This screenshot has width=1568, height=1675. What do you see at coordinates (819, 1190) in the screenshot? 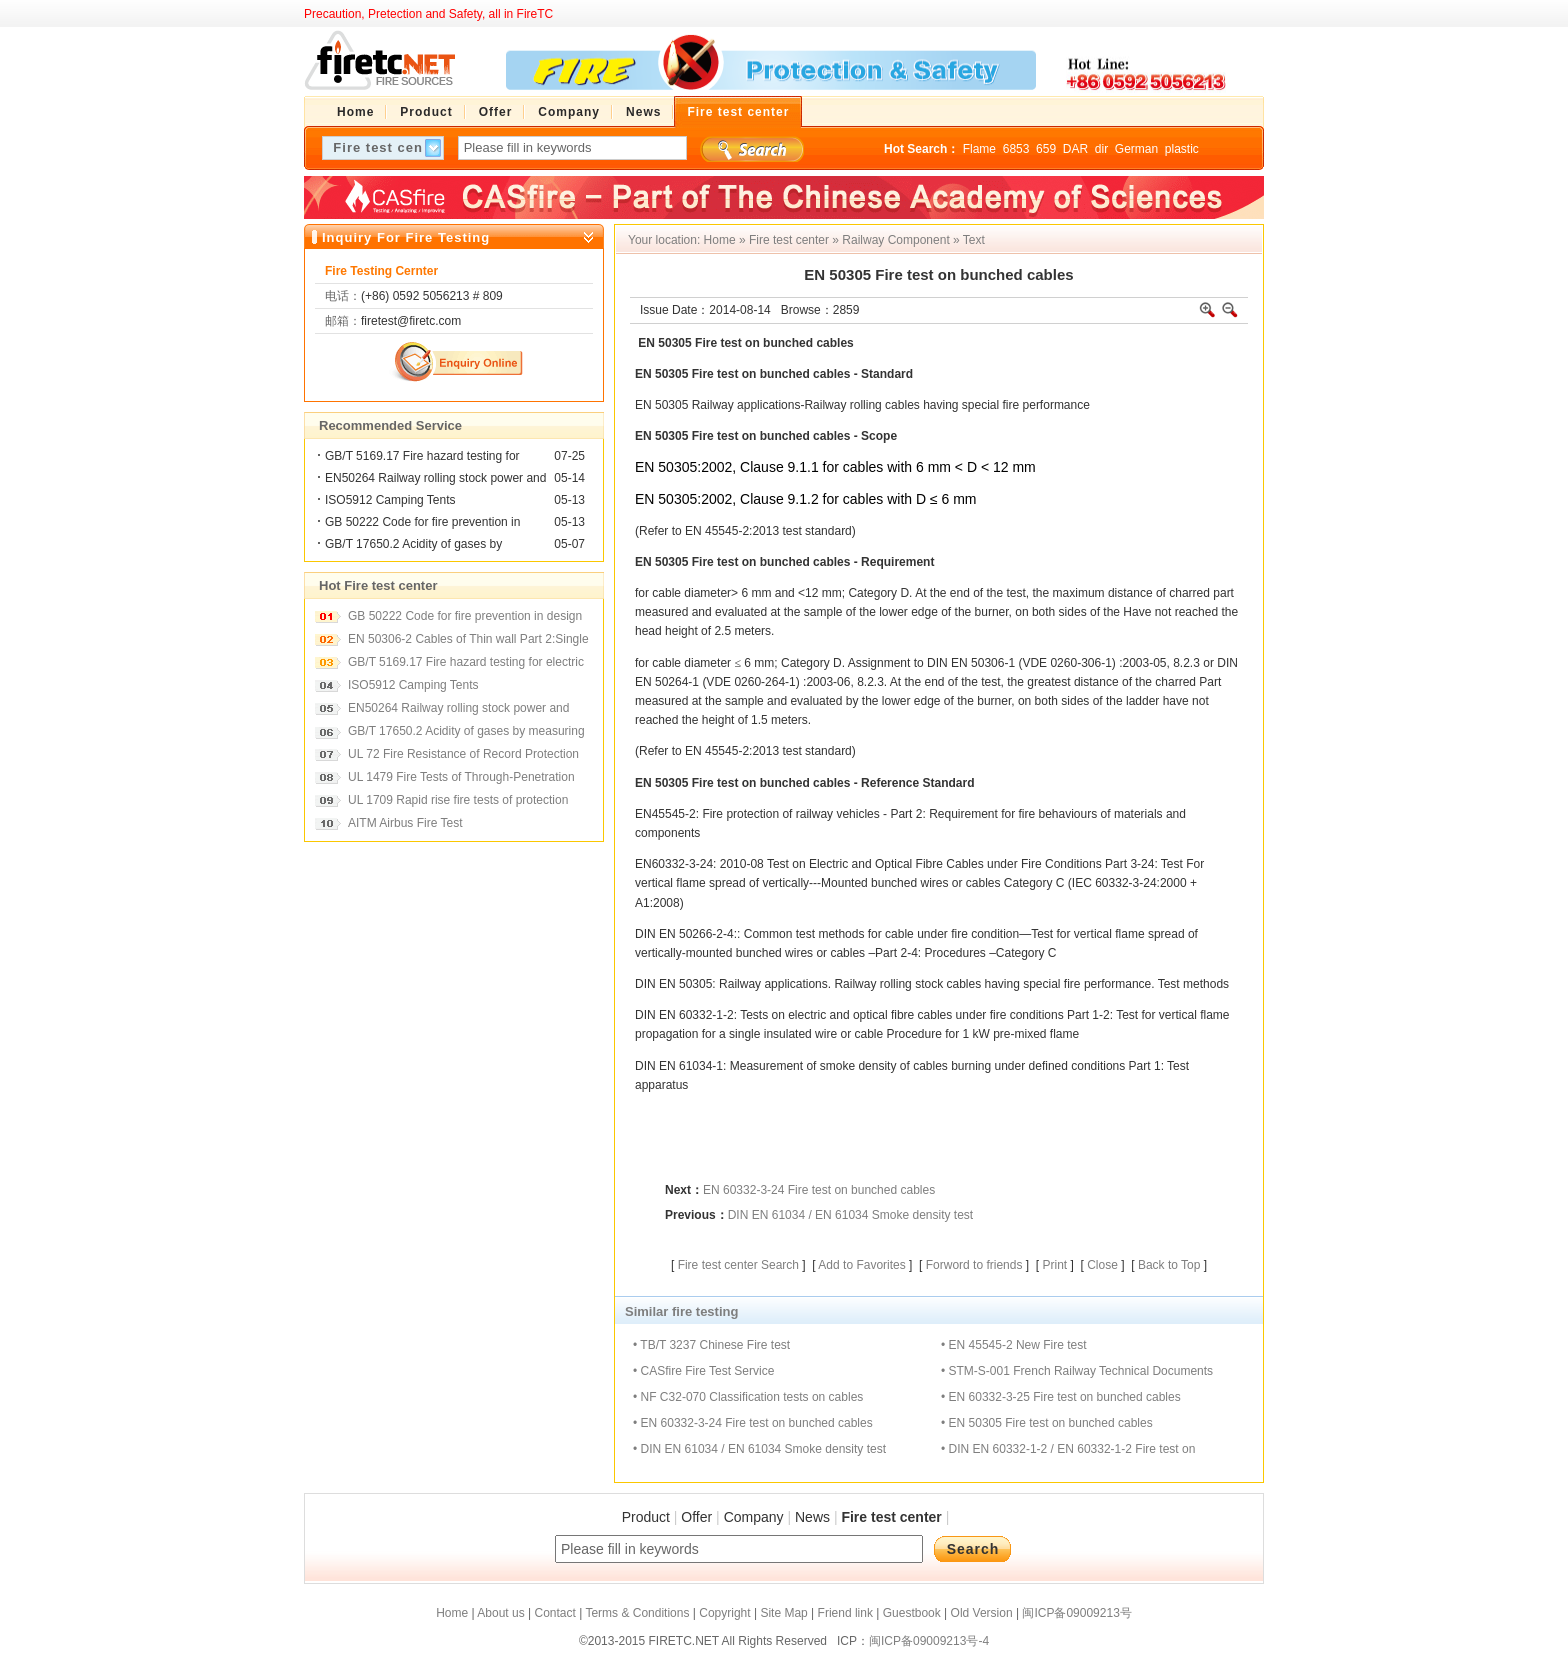
I see `EN 60332-3-24 Fire test on bunched cables` at bounding box center [819, 1190].